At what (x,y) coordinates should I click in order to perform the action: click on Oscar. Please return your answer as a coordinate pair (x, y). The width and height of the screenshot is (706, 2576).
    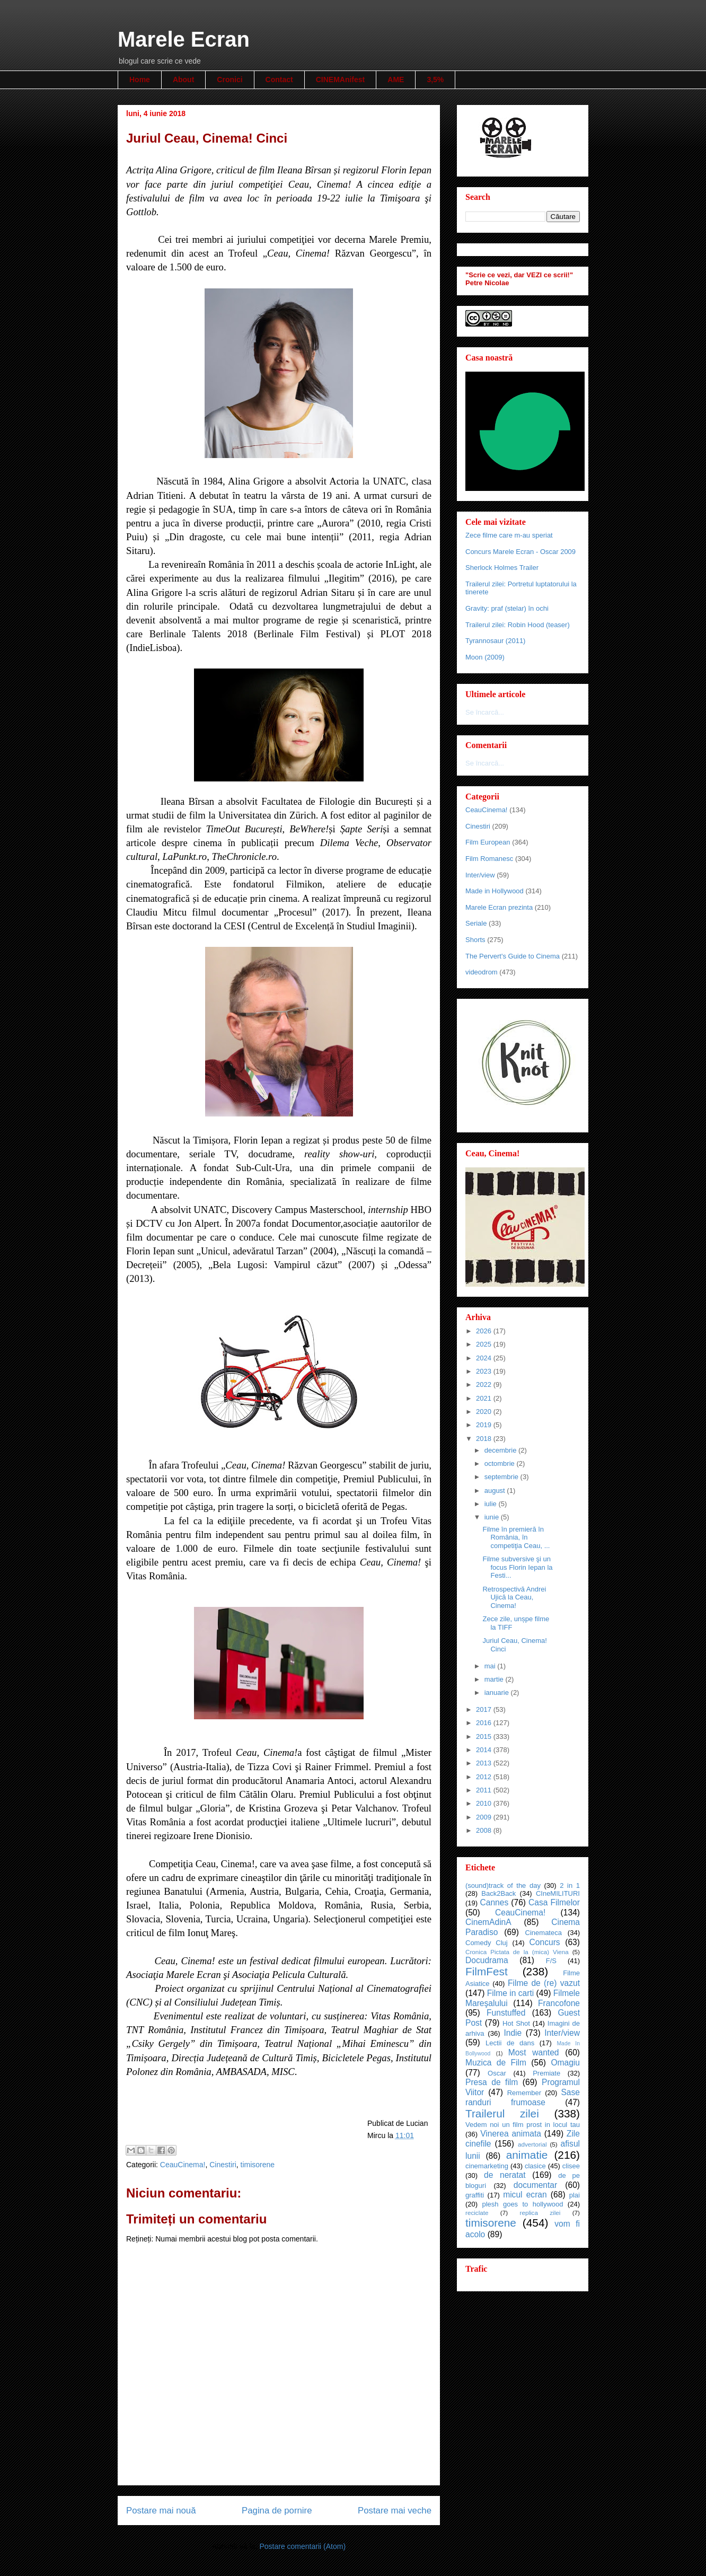
    Looking at the image, I should click on (497, 2073).